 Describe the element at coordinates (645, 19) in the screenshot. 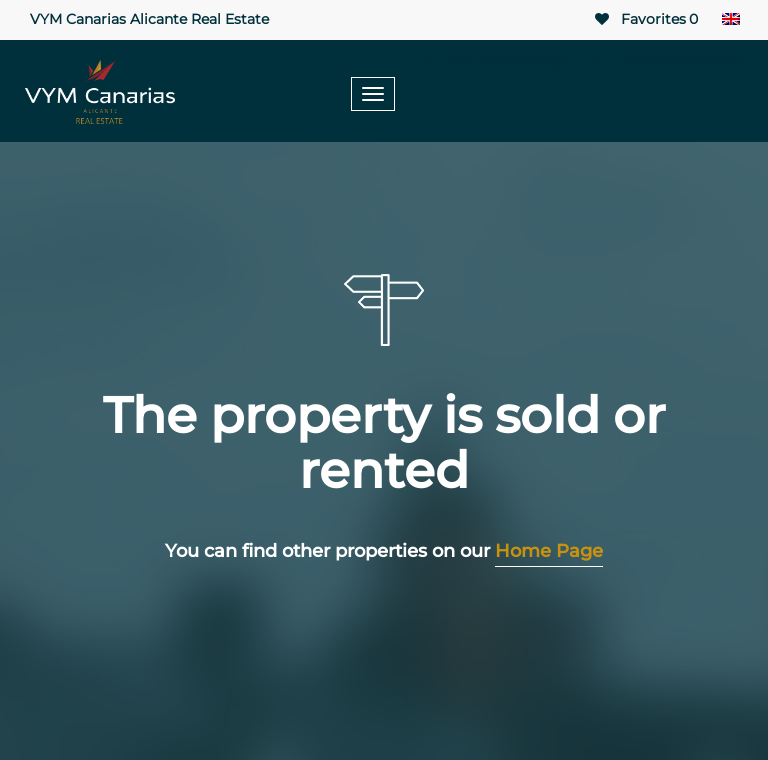

I see `Favorites` at that location.